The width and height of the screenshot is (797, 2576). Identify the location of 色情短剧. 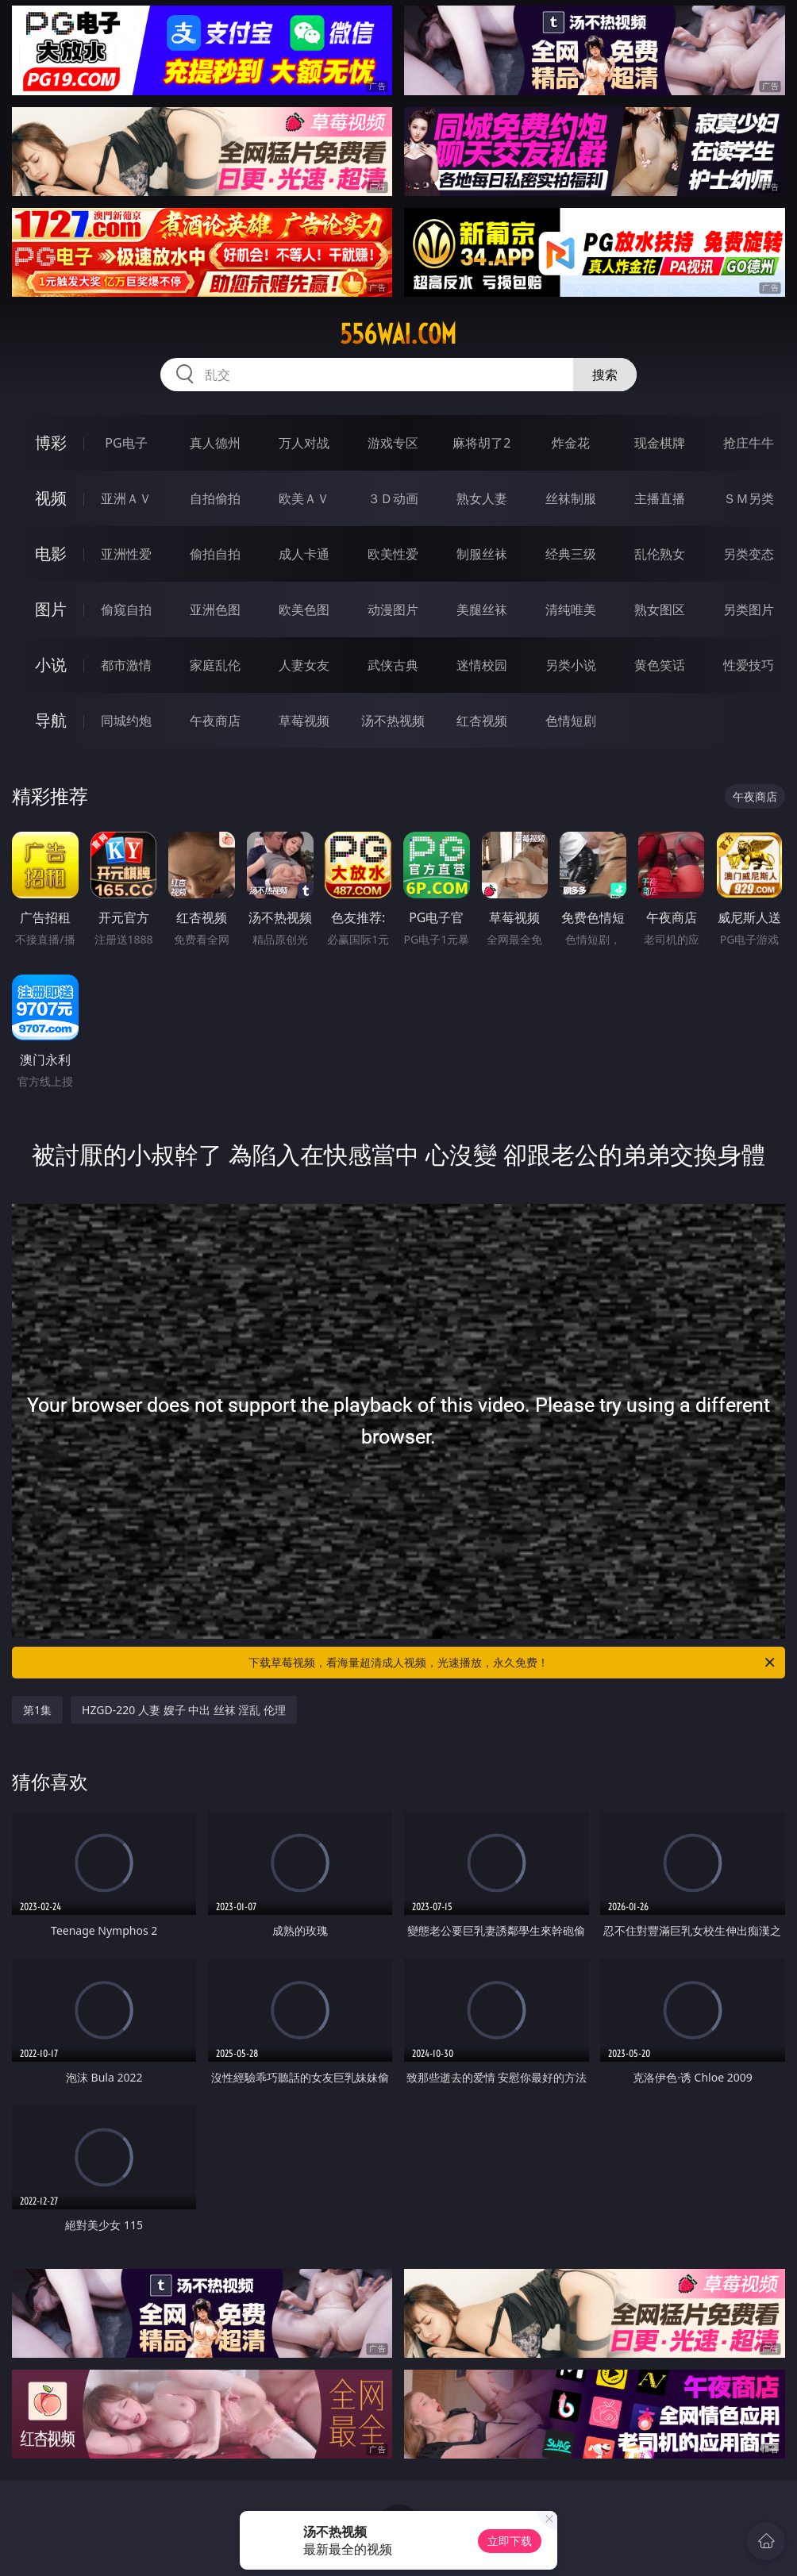
(570, 720).